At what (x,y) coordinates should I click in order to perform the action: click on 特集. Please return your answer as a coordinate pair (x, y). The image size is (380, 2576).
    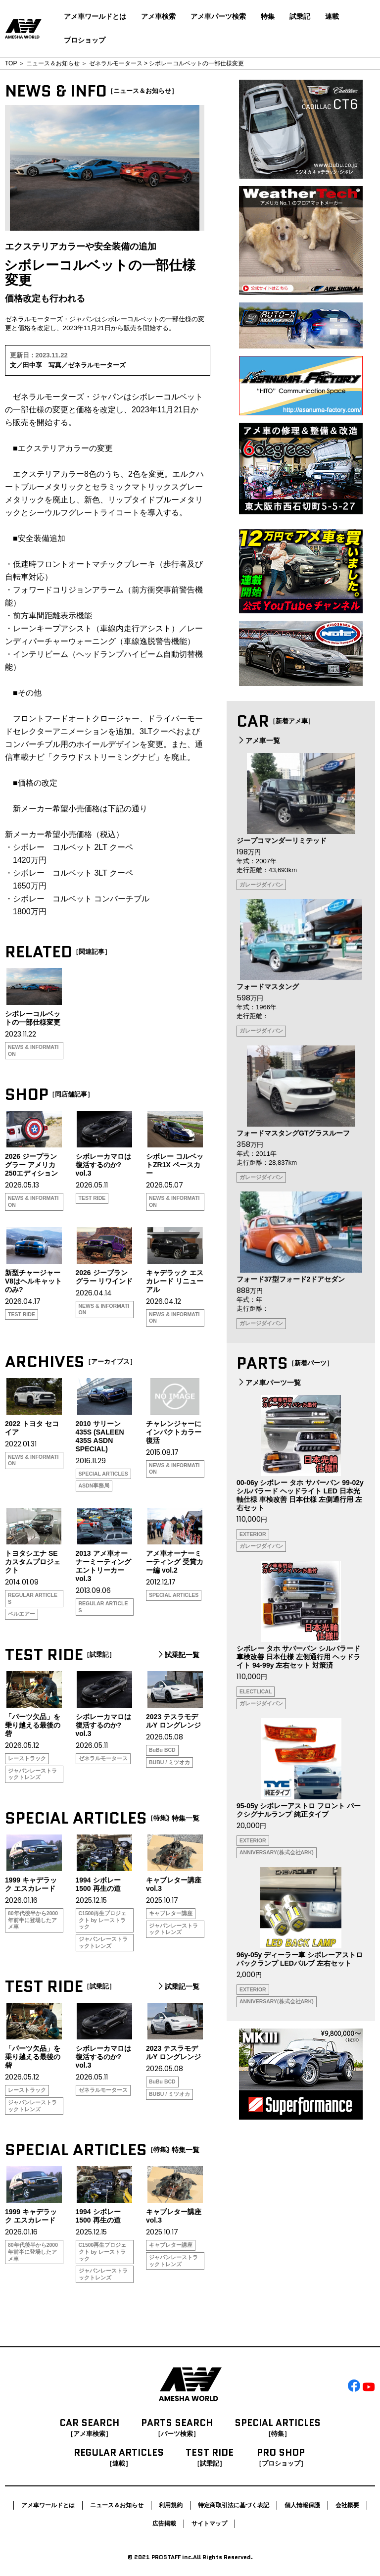
    Looking at the image, I should click on (268, 16).